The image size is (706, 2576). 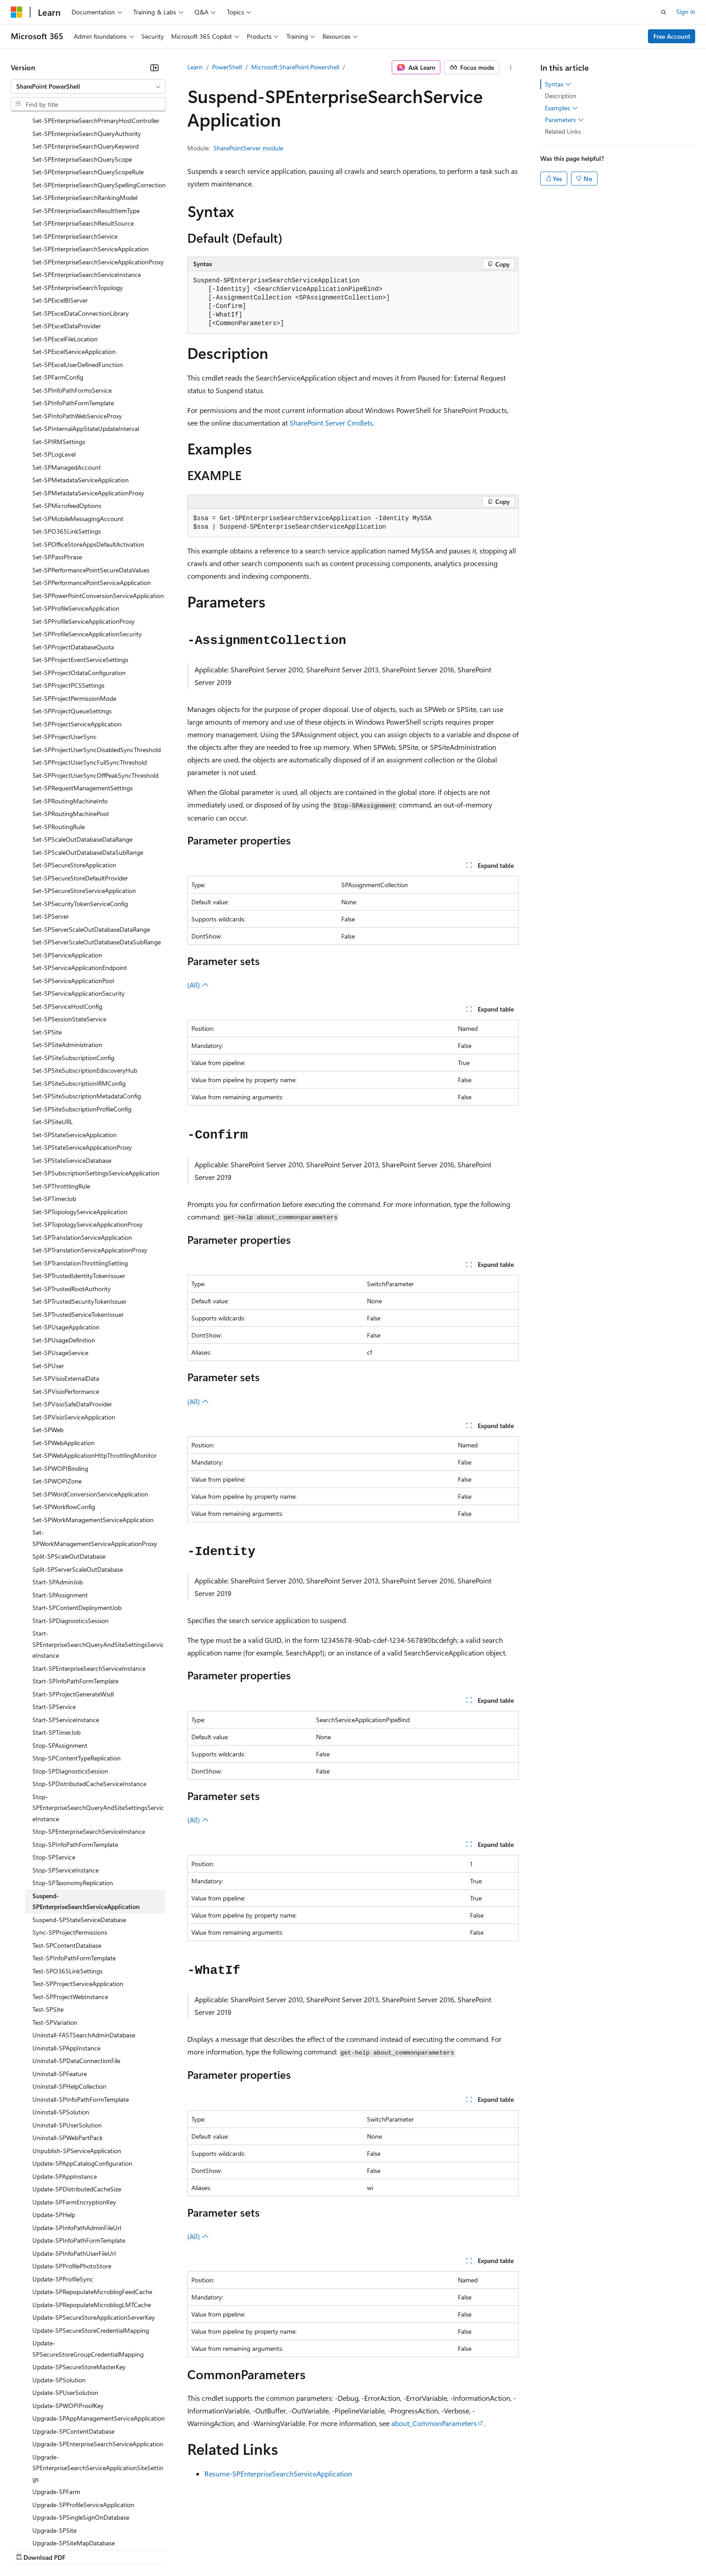 I want to click on Set-SPFarmConfig [treeitem], so click(x=57, y=299).